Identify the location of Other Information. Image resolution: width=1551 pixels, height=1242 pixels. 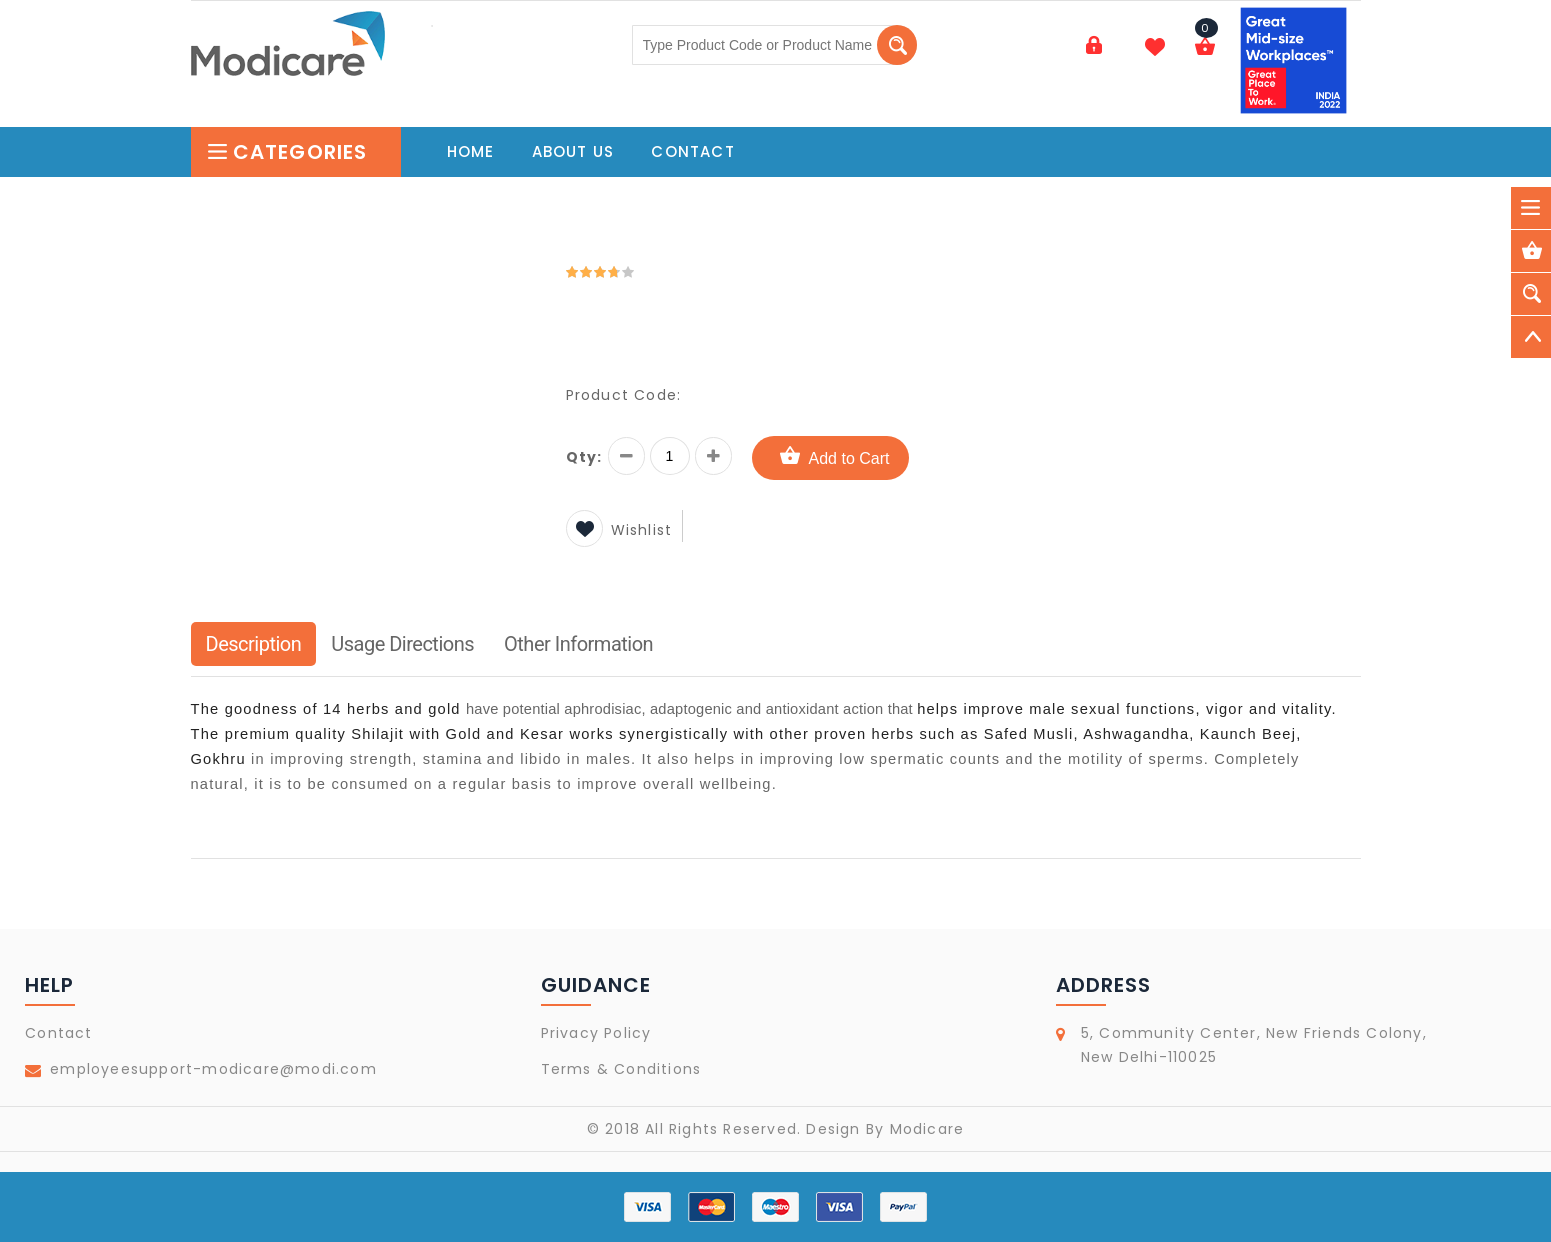
(578, 644).